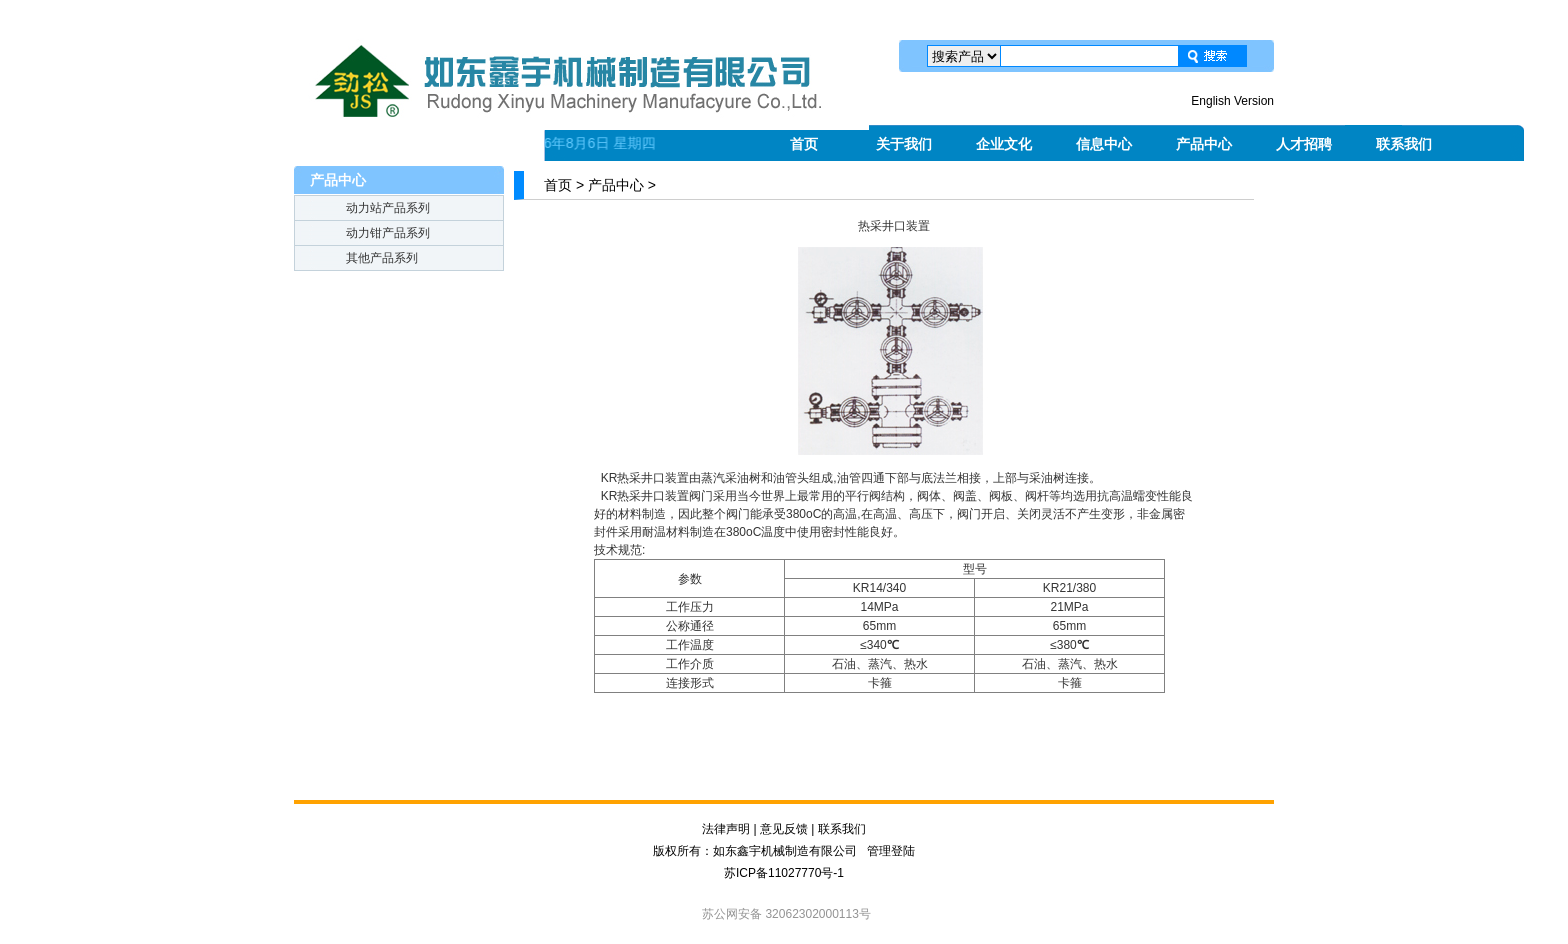  I want to click on 联系我们, so click(1404, 144).